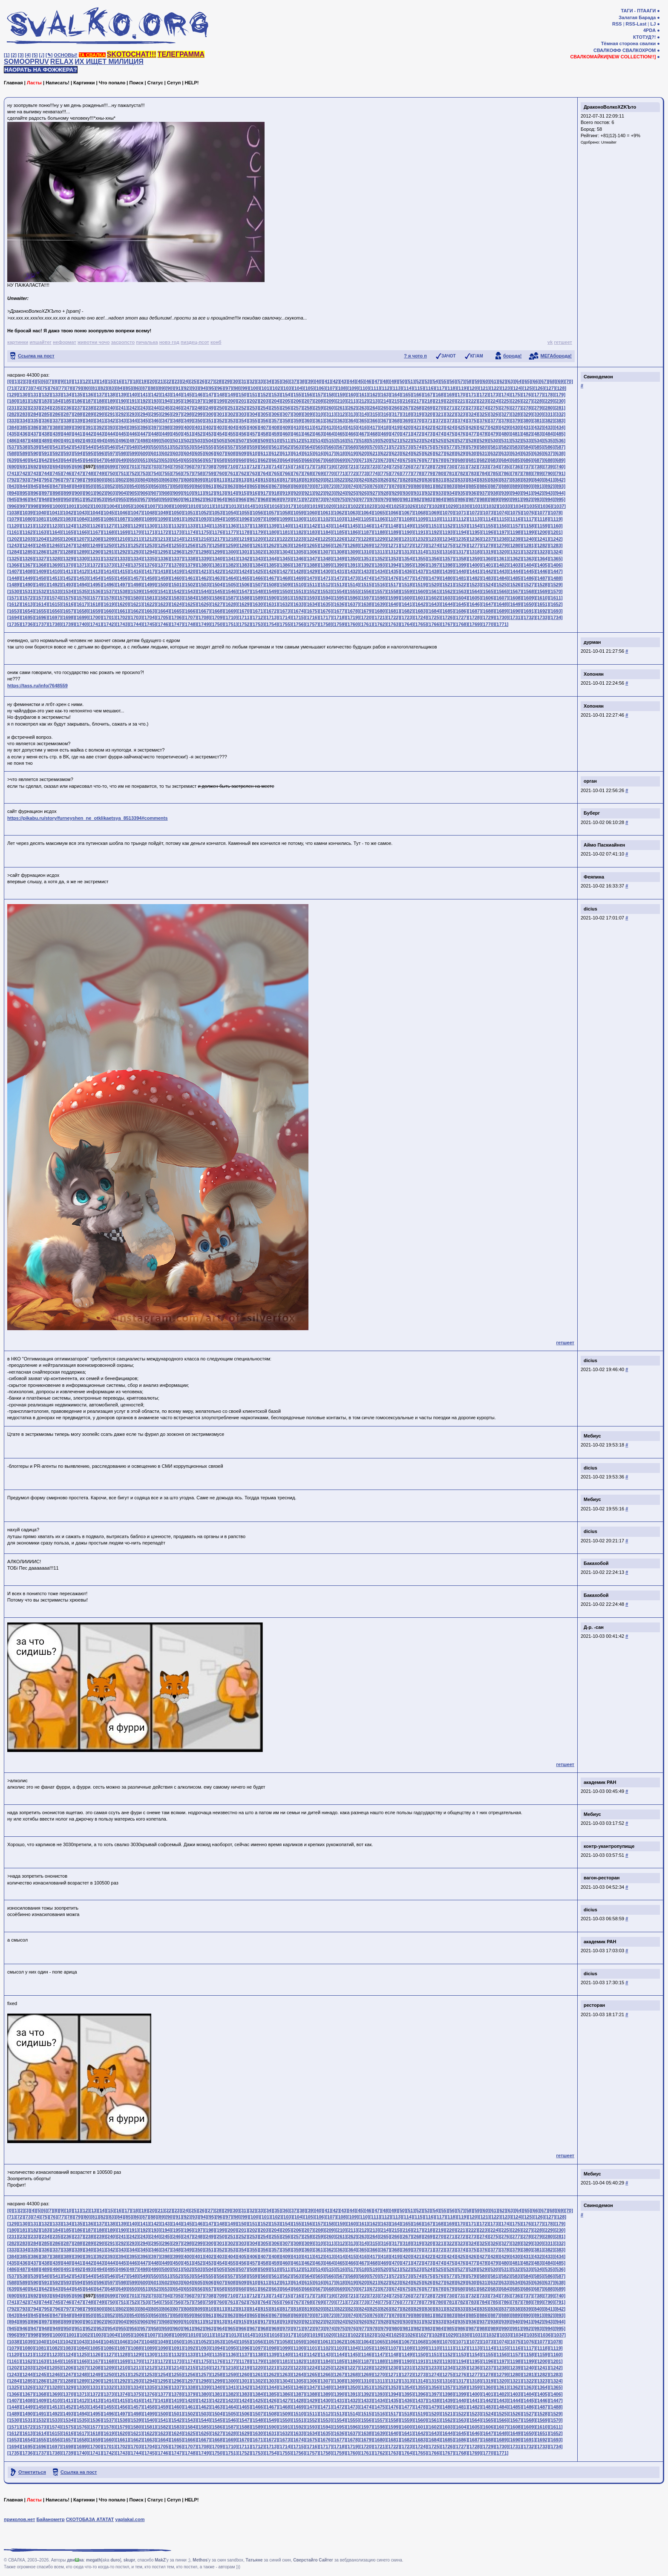 Image resolution: width=668 pixels, height=2576 pixels. Describe the element at coordinates (244, 604) in the screenshot. I see `[1629]` at that location.